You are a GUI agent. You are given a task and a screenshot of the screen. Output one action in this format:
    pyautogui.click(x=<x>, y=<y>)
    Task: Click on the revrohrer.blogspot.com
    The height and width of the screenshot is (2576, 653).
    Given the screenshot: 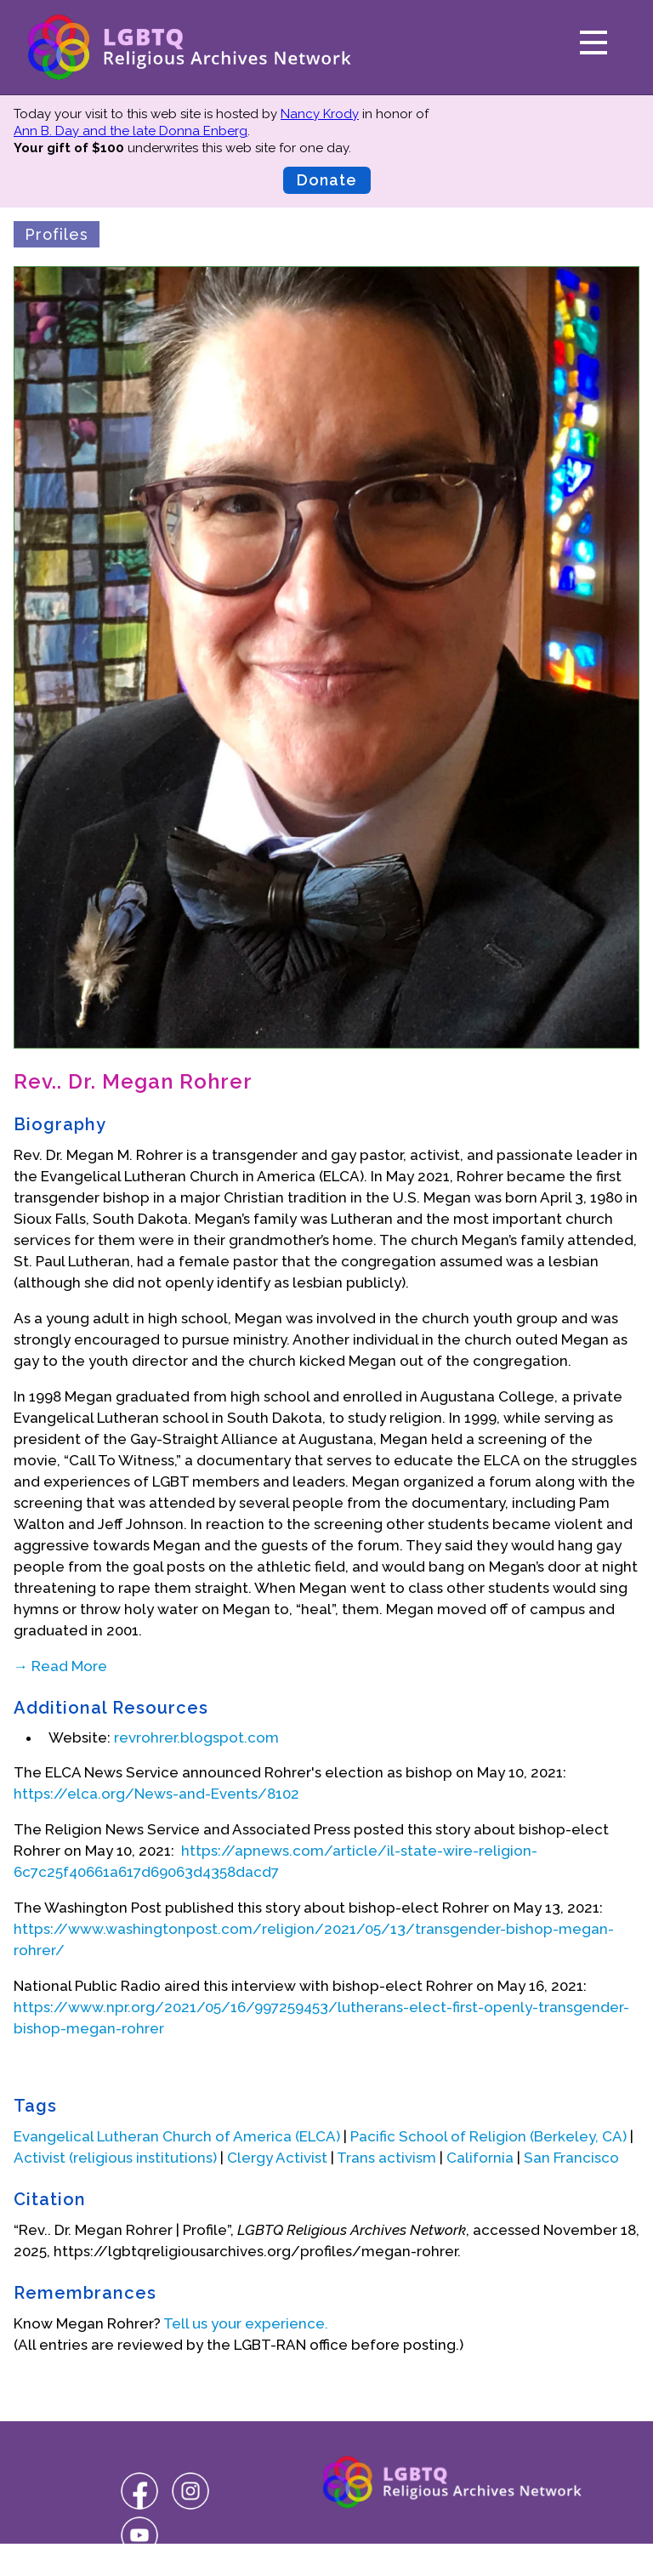 What is the action you would take?
    pyautogui.click(x=196, y=1737)
    